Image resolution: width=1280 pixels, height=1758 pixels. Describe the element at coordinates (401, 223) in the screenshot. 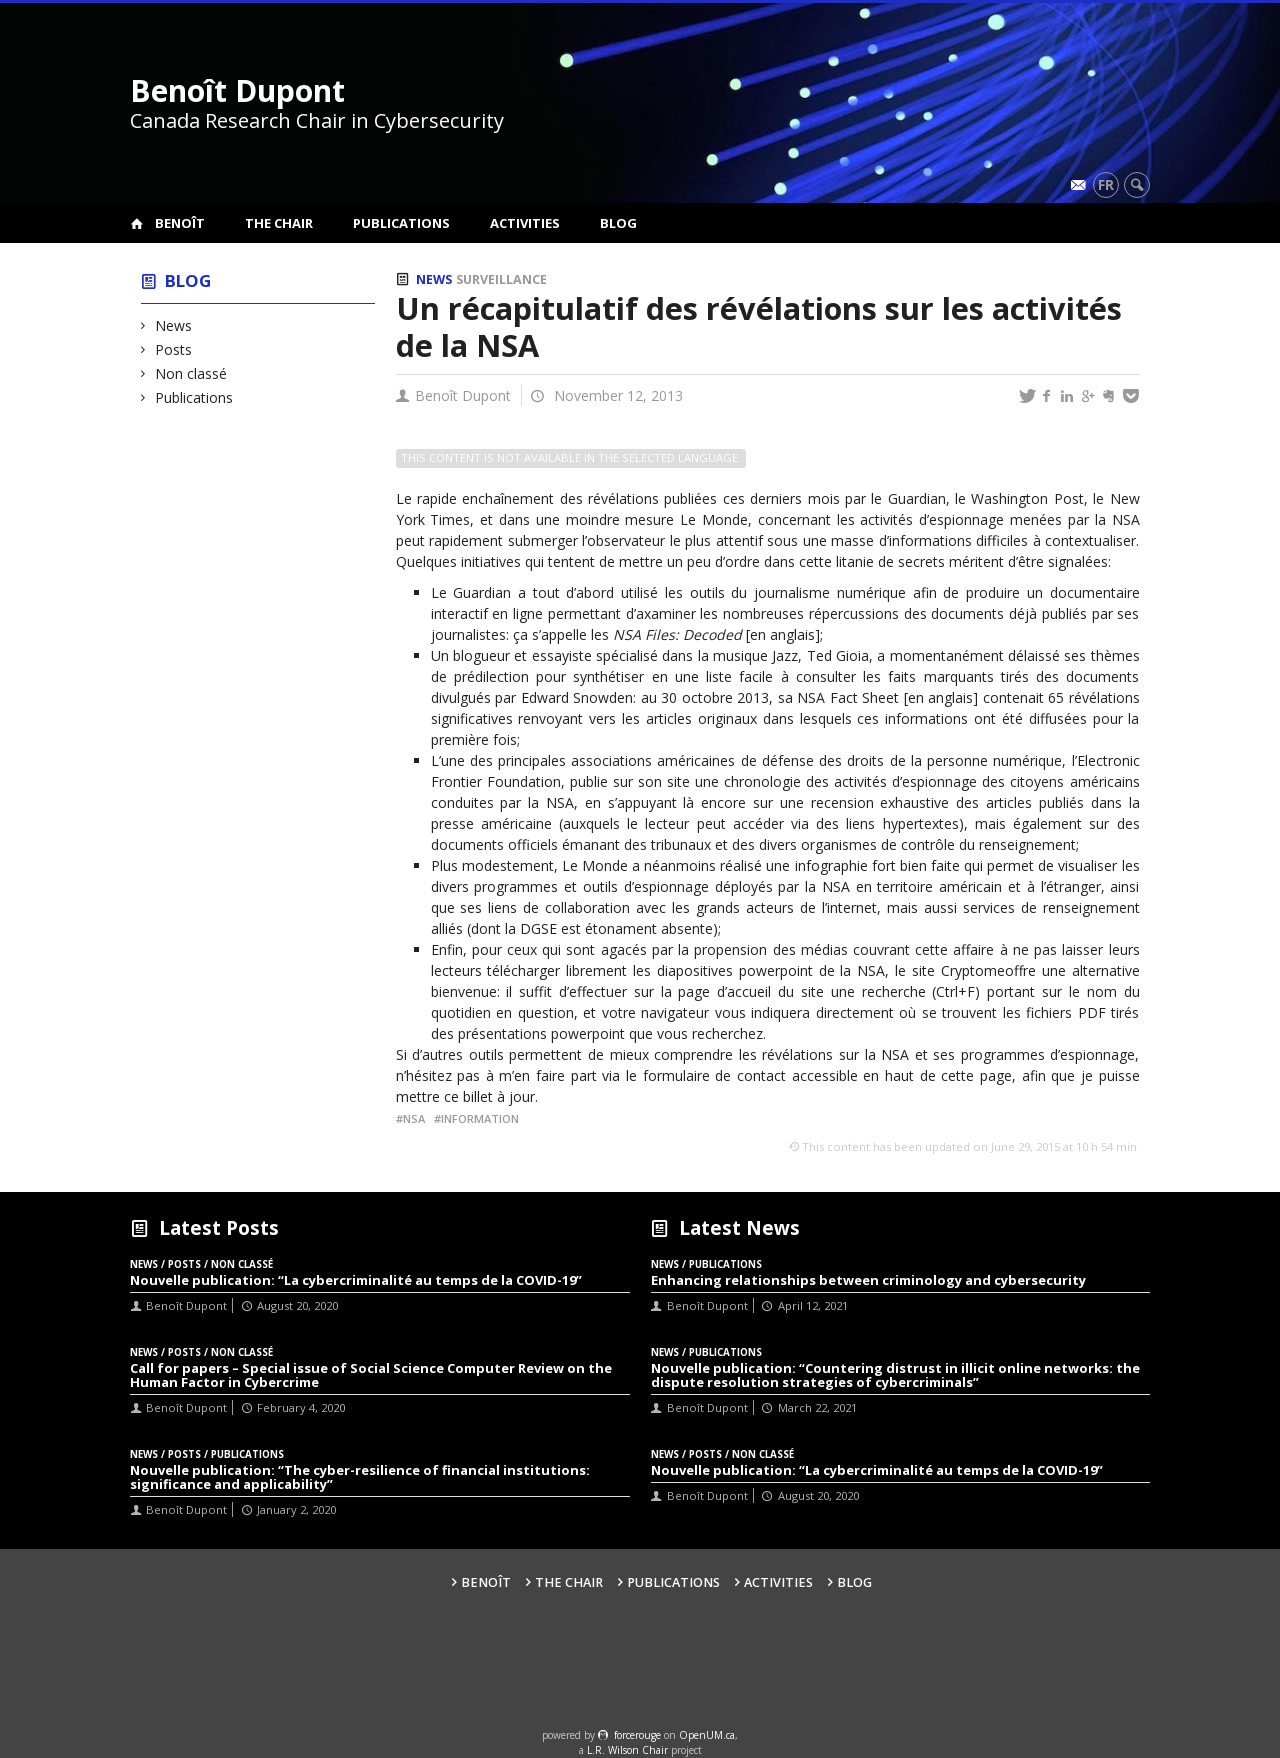

I see `Publications` at that location.